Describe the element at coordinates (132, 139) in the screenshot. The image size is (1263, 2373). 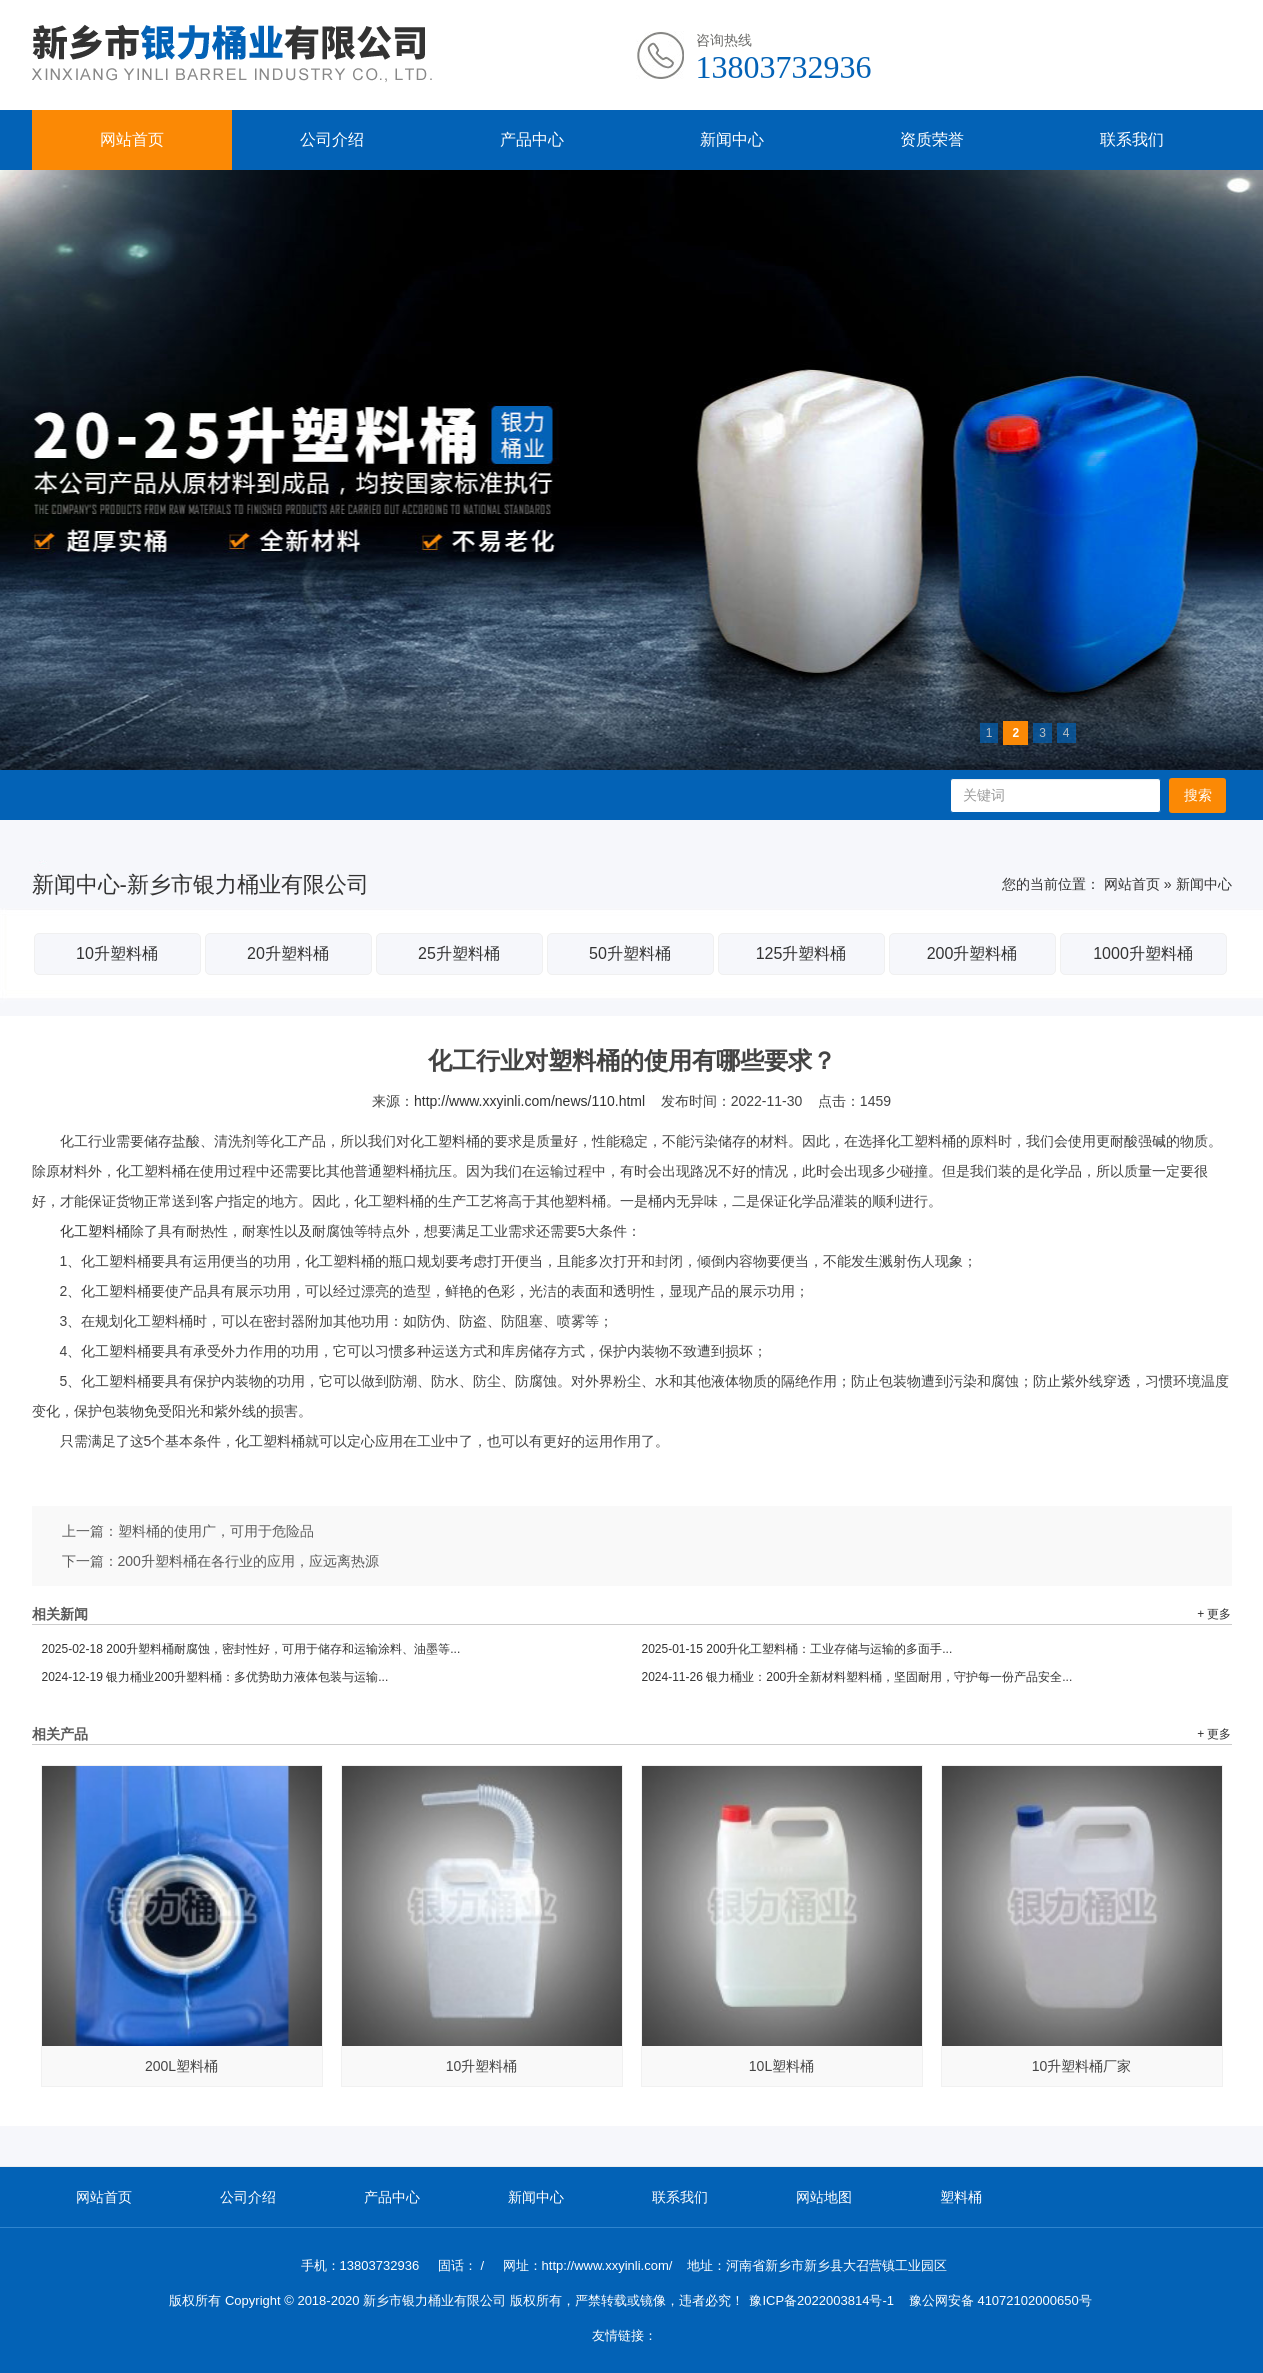
I see `网站首页` at that location.